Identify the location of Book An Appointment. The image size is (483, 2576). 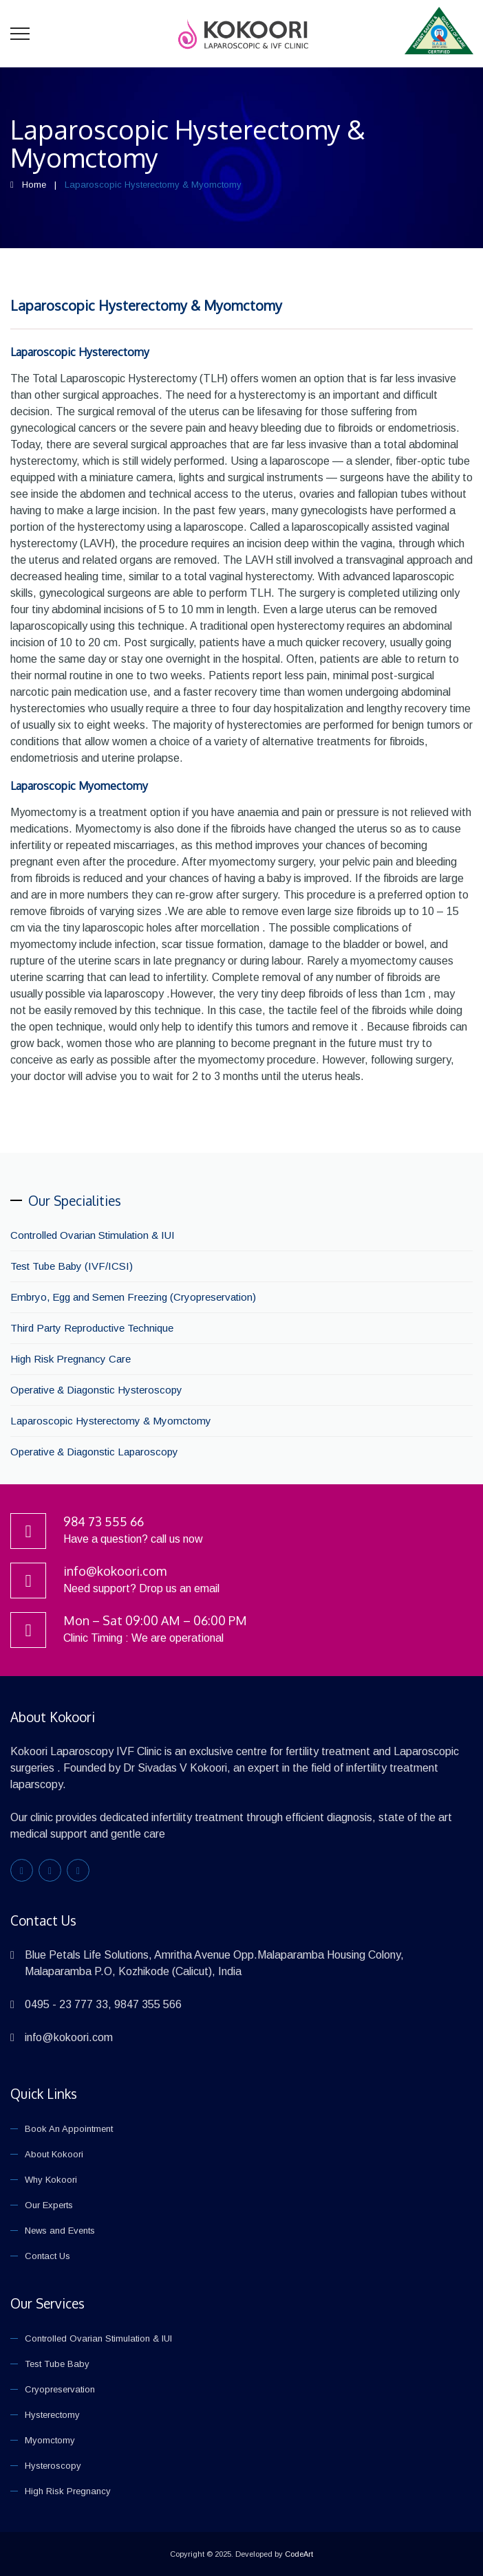
(69, 2129).